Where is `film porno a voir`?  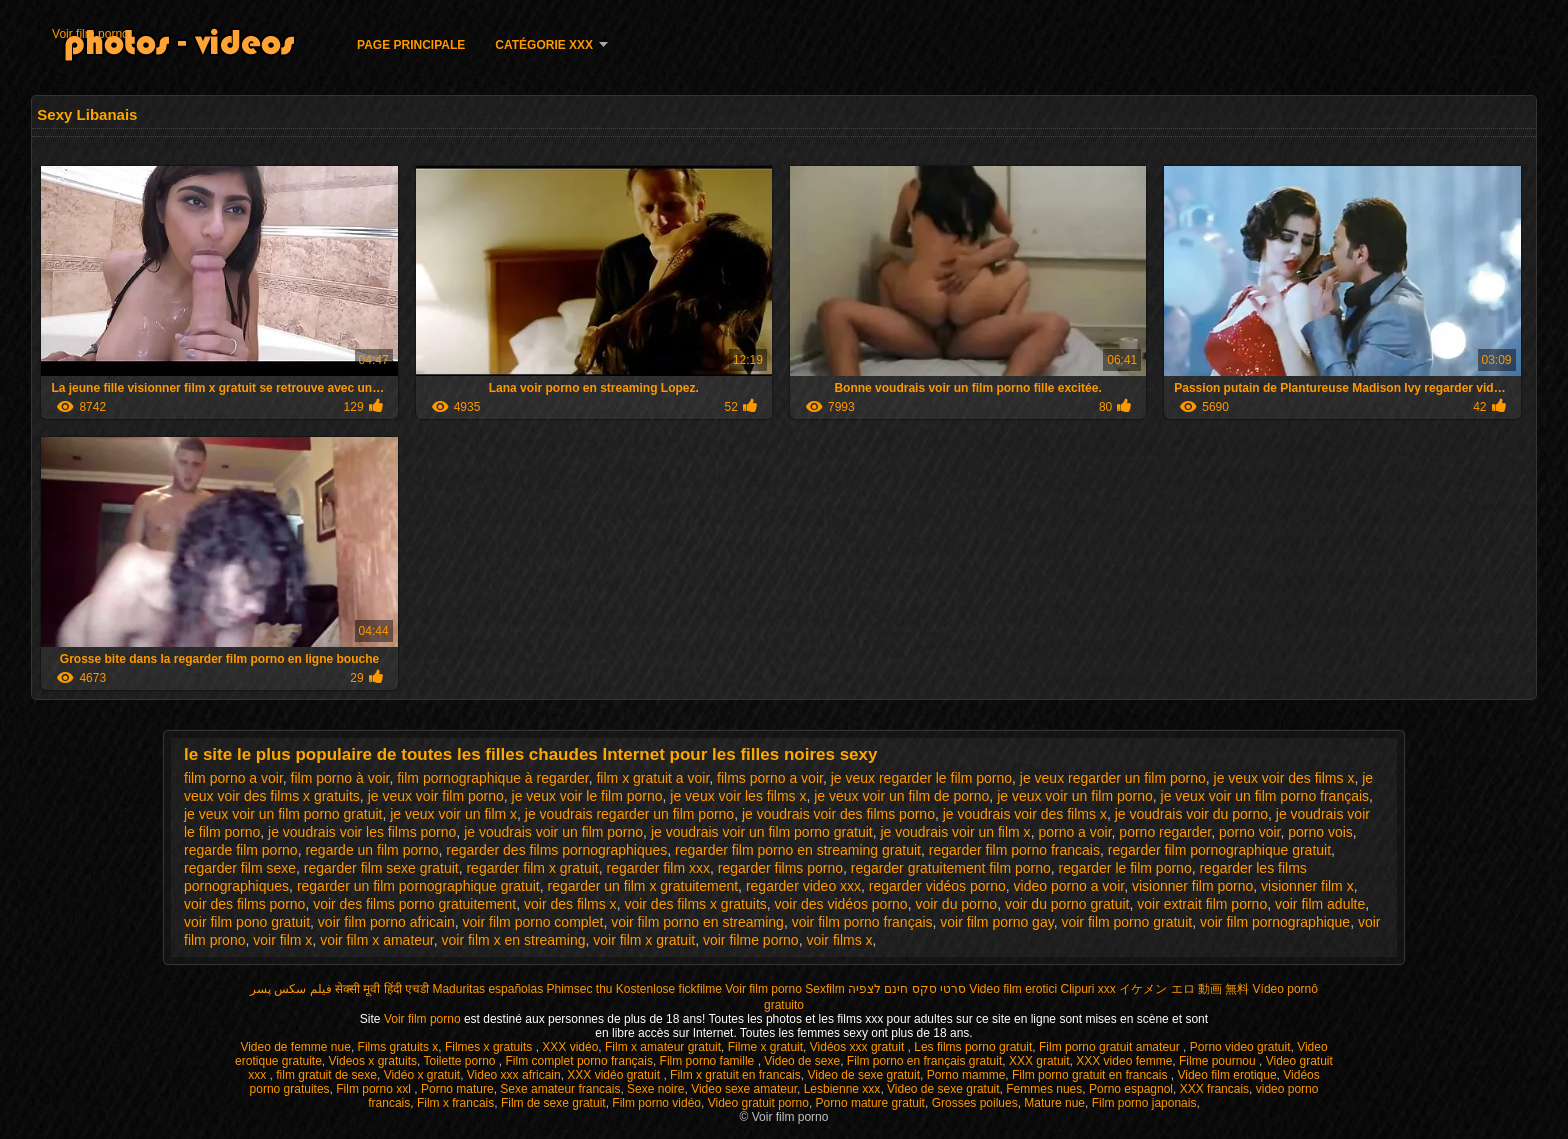
film porno a voir is located at coordinates (233, 778).